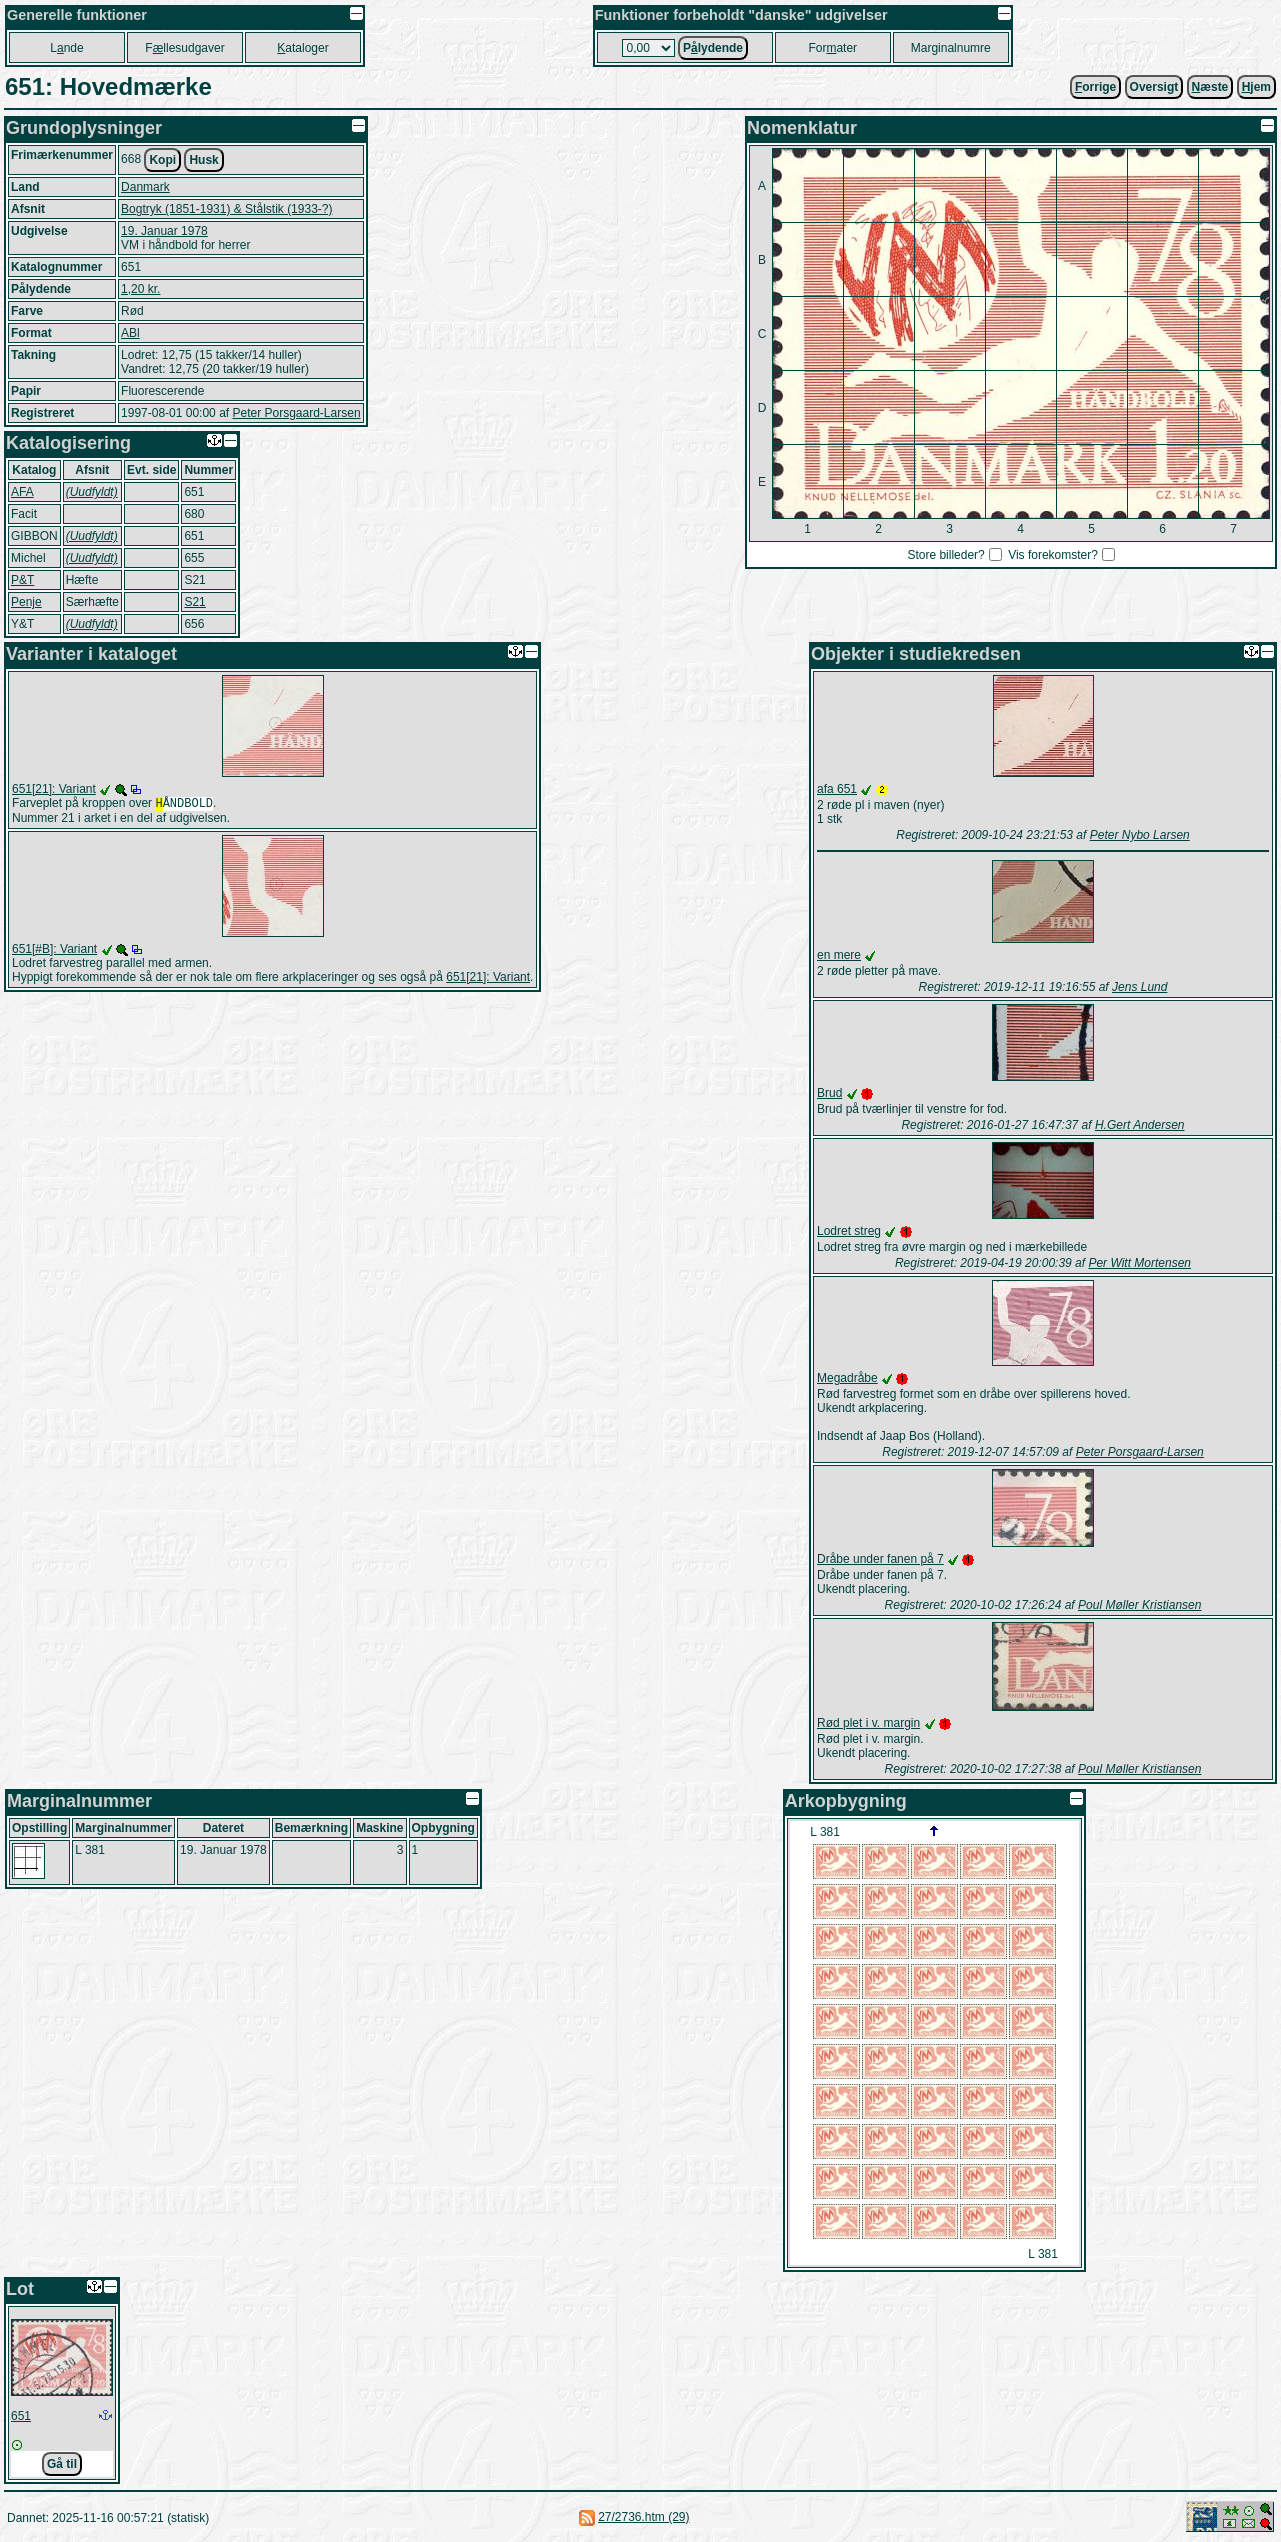 The height and width of the screenshot is (2542, 1281). What do you see at coordinates (1095, 87) in the screenshot?
I see `orrige` at bounding box center [1095, 87].